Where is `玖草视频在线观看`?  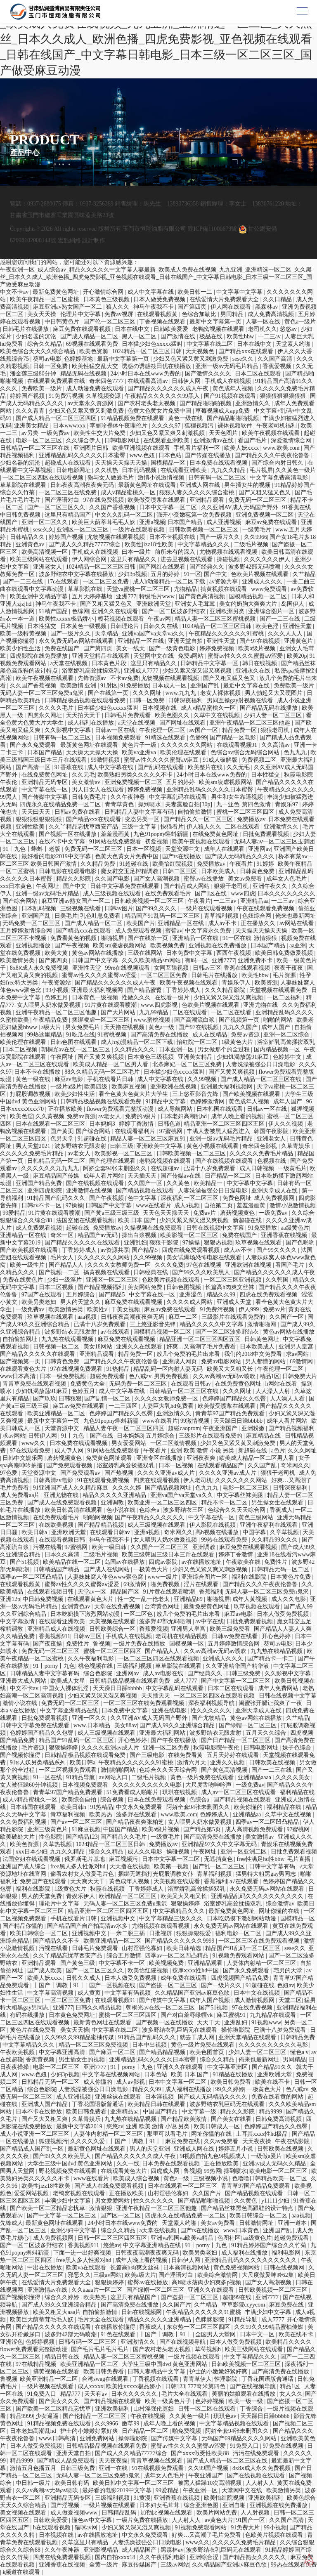 玖草视频在线观看 is located at coordinates (259, 1243).